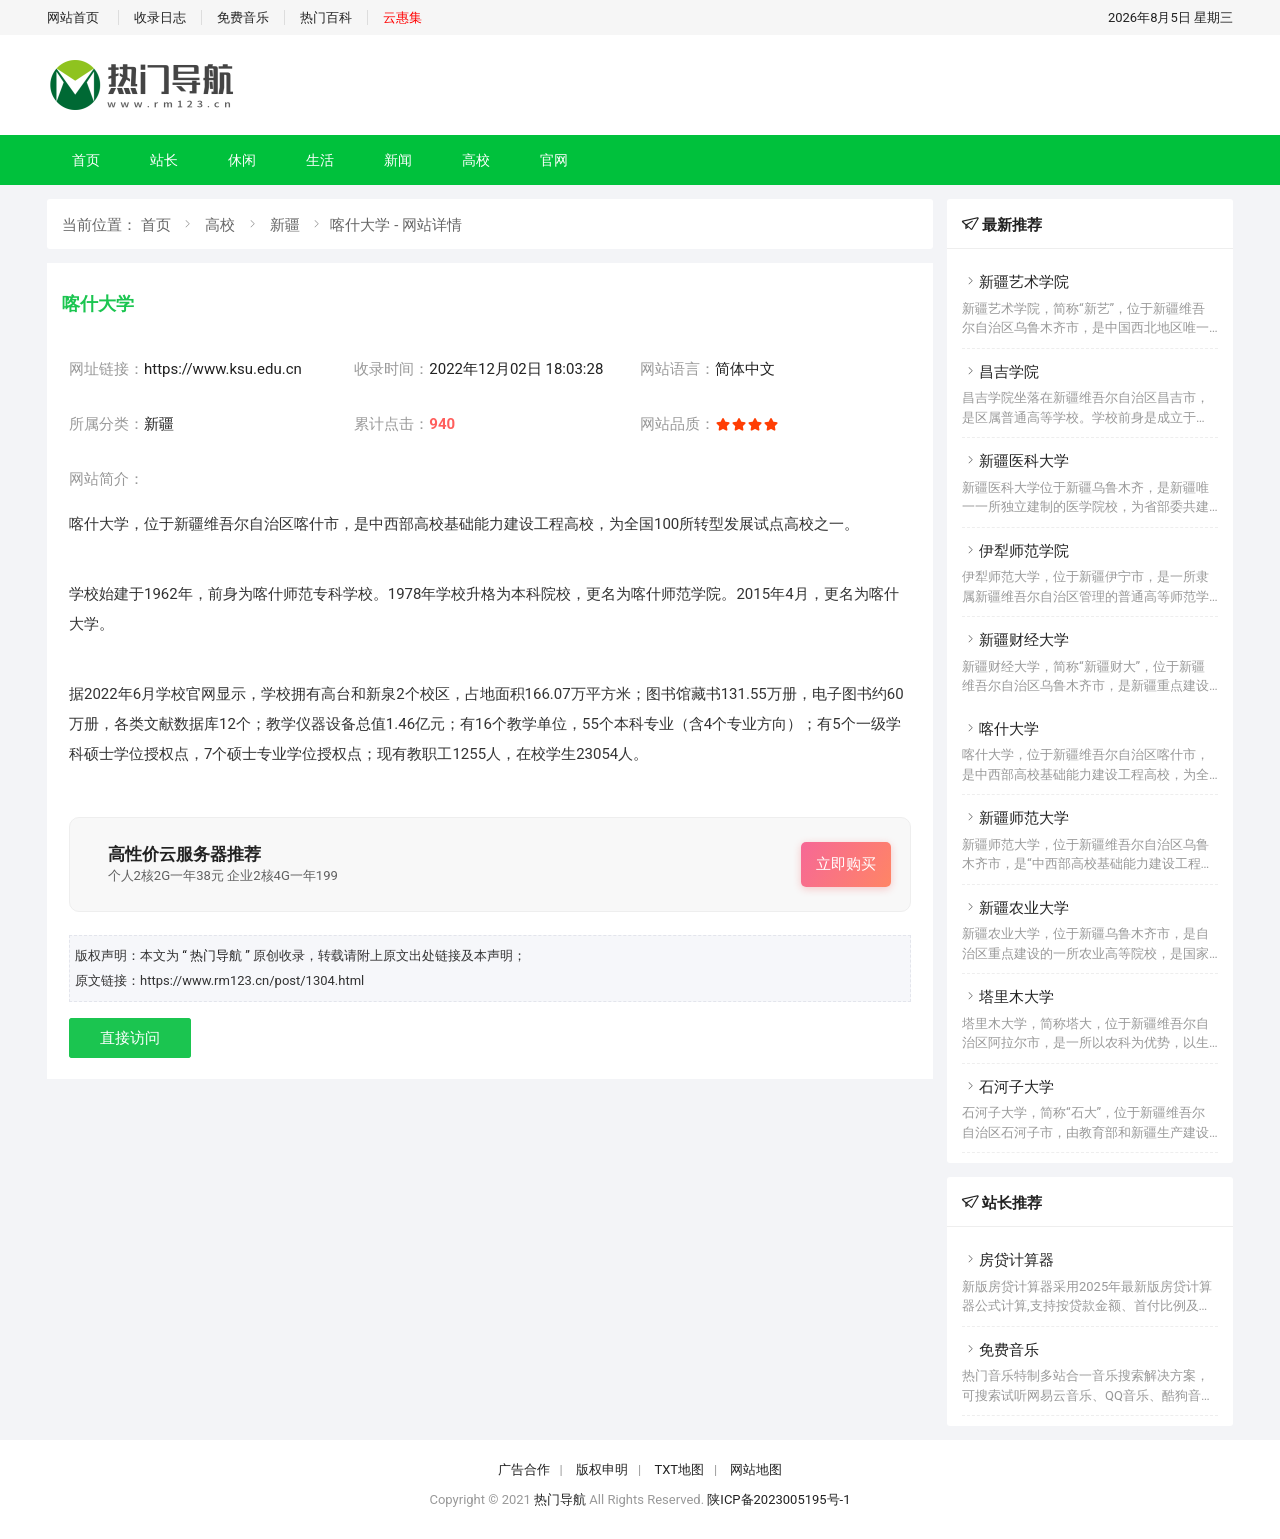 Image resolution: width=1280 pixels, height=1539 pixels. Describe the element at coordinates (560, 1499) in the screenshot. I see `热门导航` at that location.